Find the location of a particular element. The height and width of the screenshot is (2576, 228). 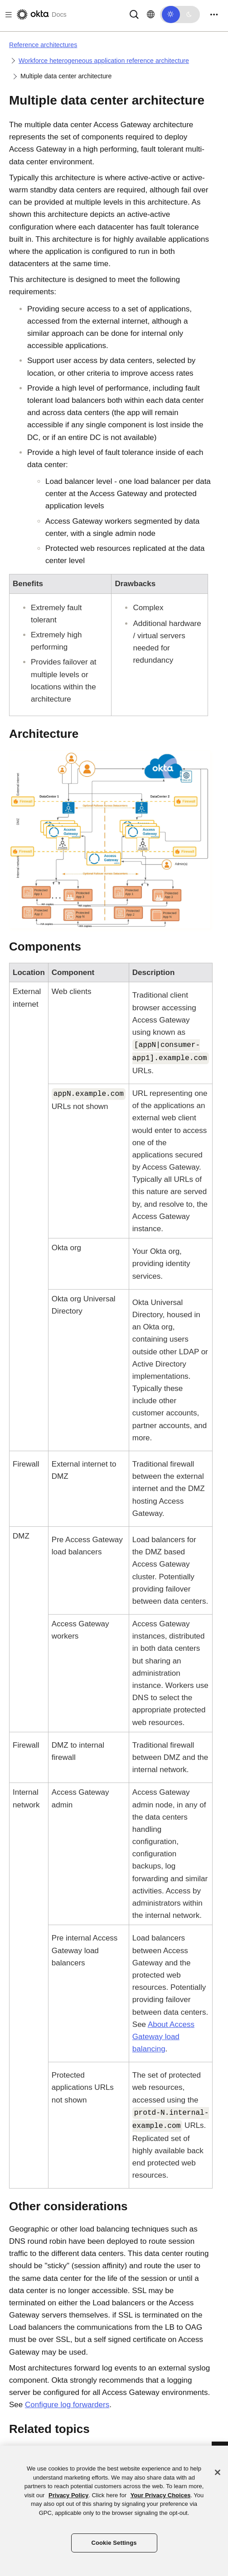

[Search] is located at coordinates (134, 14).